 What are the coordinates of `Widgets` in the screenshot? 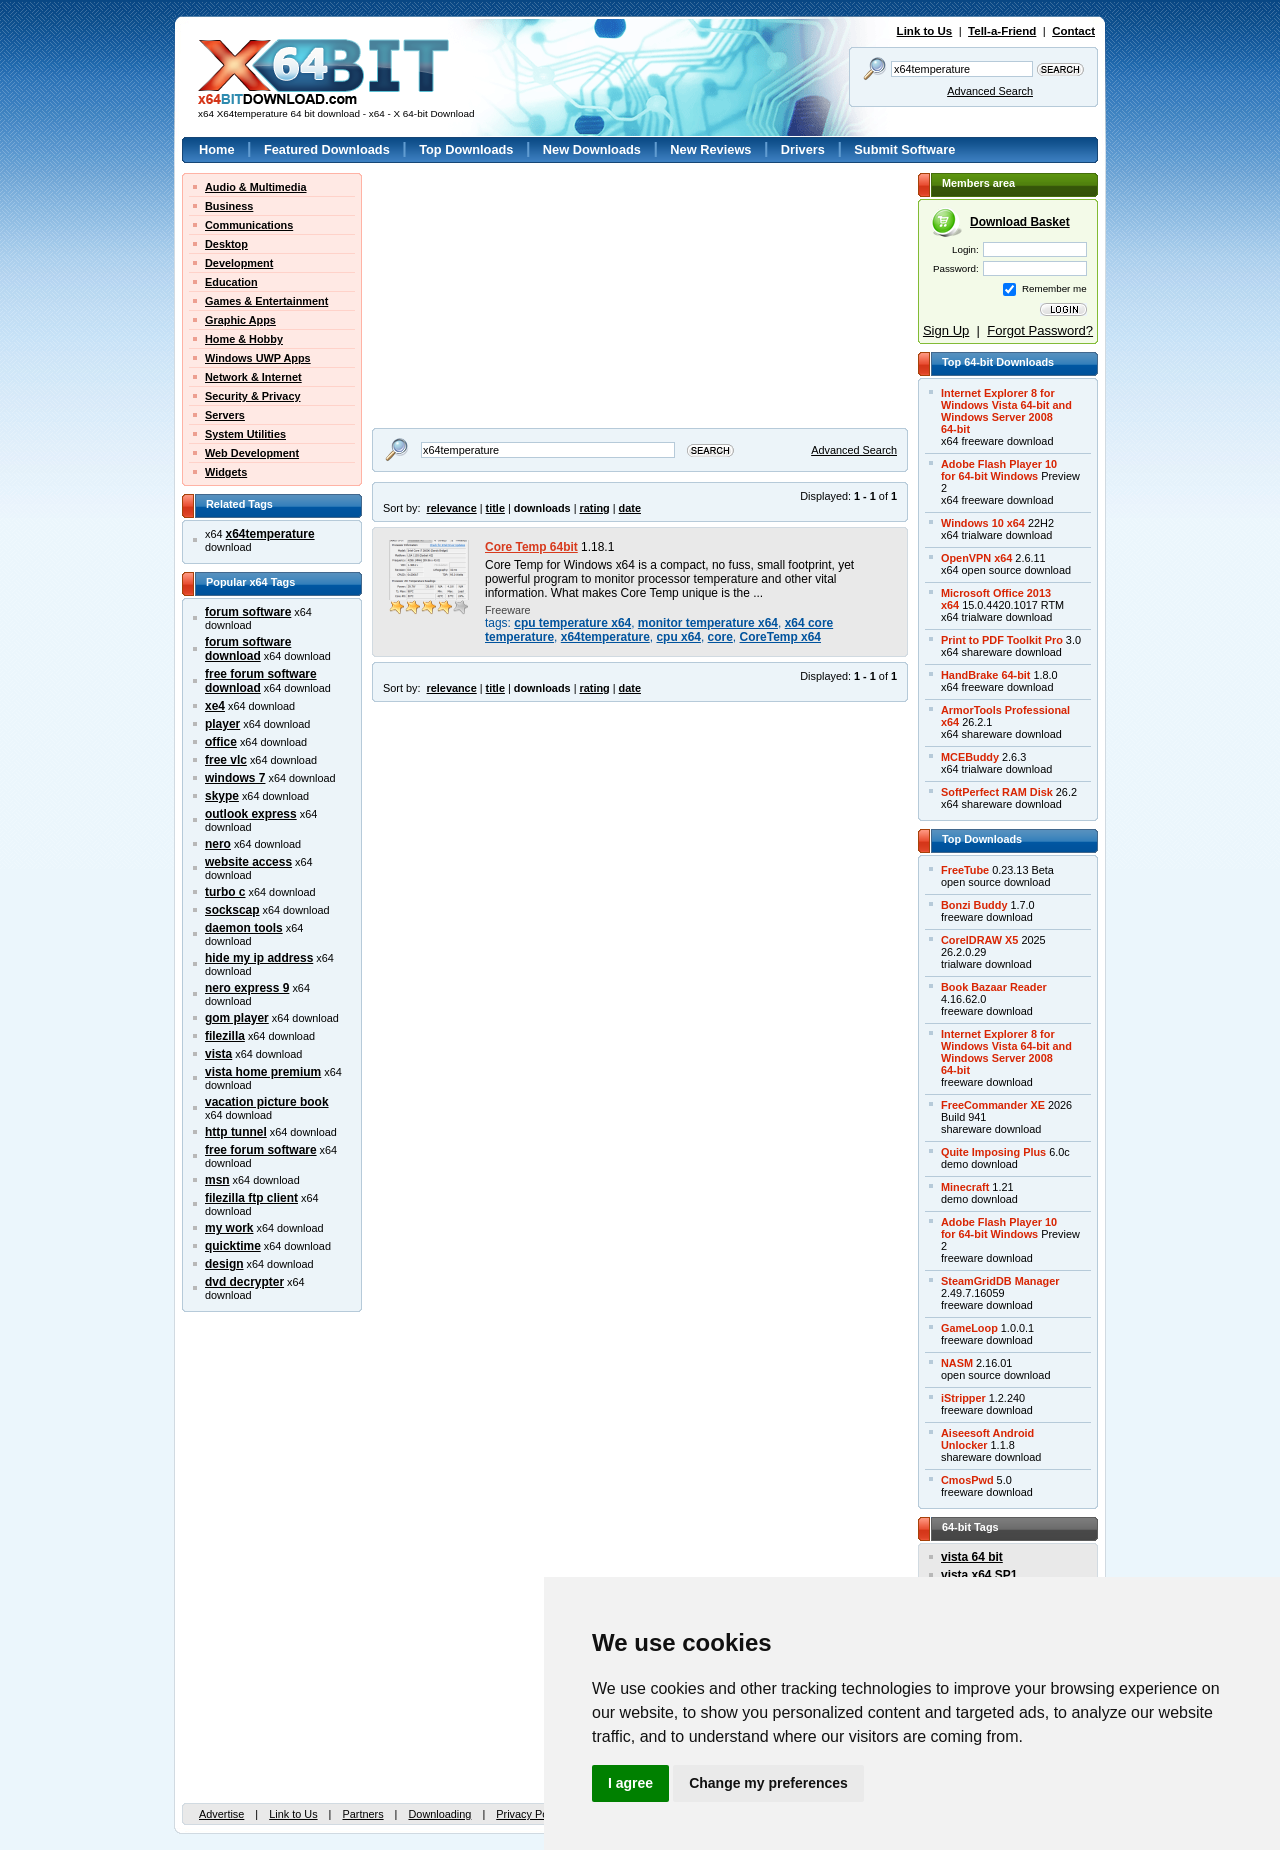 It's located at (226, 472).